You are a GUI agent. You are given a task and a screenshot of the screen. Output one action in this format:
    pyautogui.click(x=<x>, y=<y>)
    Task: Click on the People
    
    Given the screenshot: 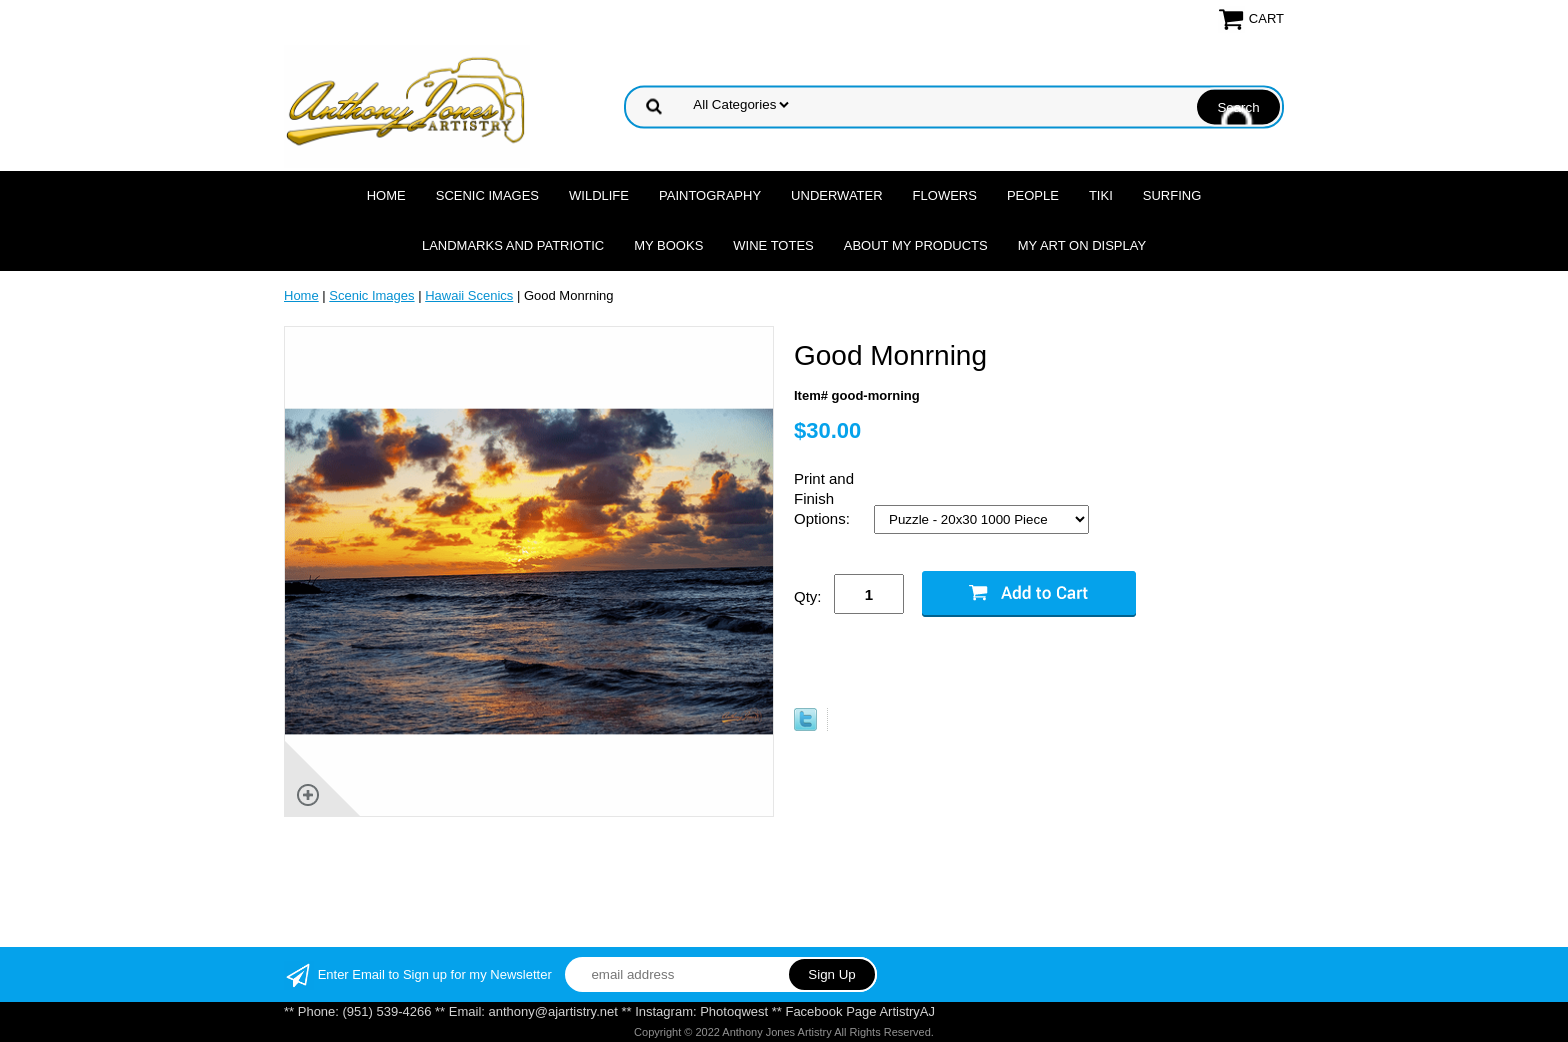 What is the action you would take?
    pyautogui.click(x=1033, y=195)
    